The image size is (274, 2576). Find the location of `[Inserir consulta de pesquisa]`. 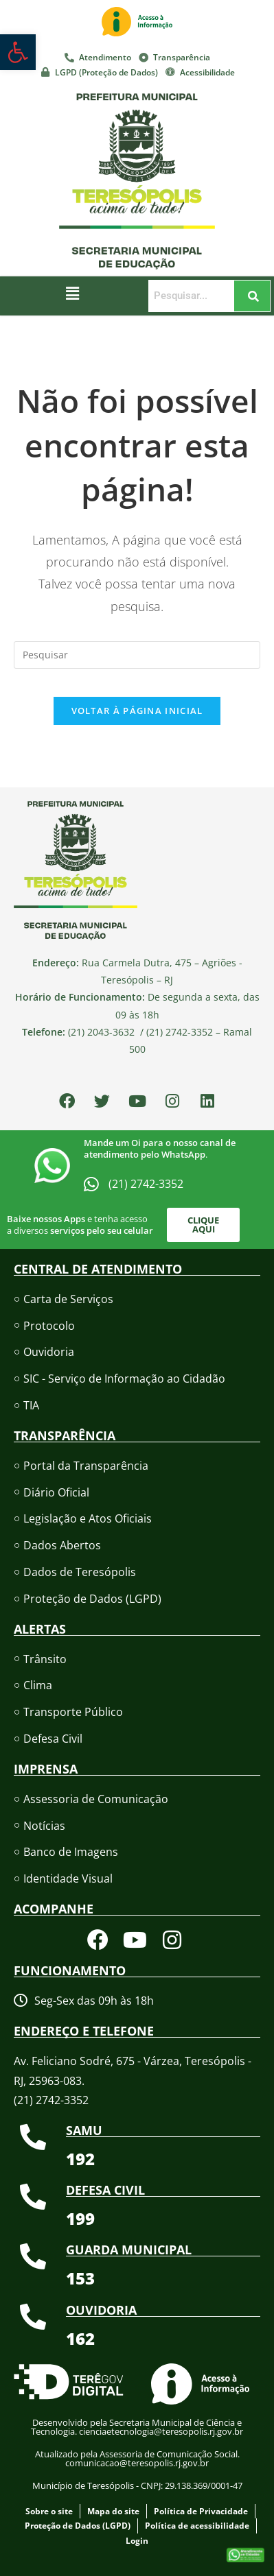

[Inserir consulta de pesquisa] is located at coordinates (137, 655).